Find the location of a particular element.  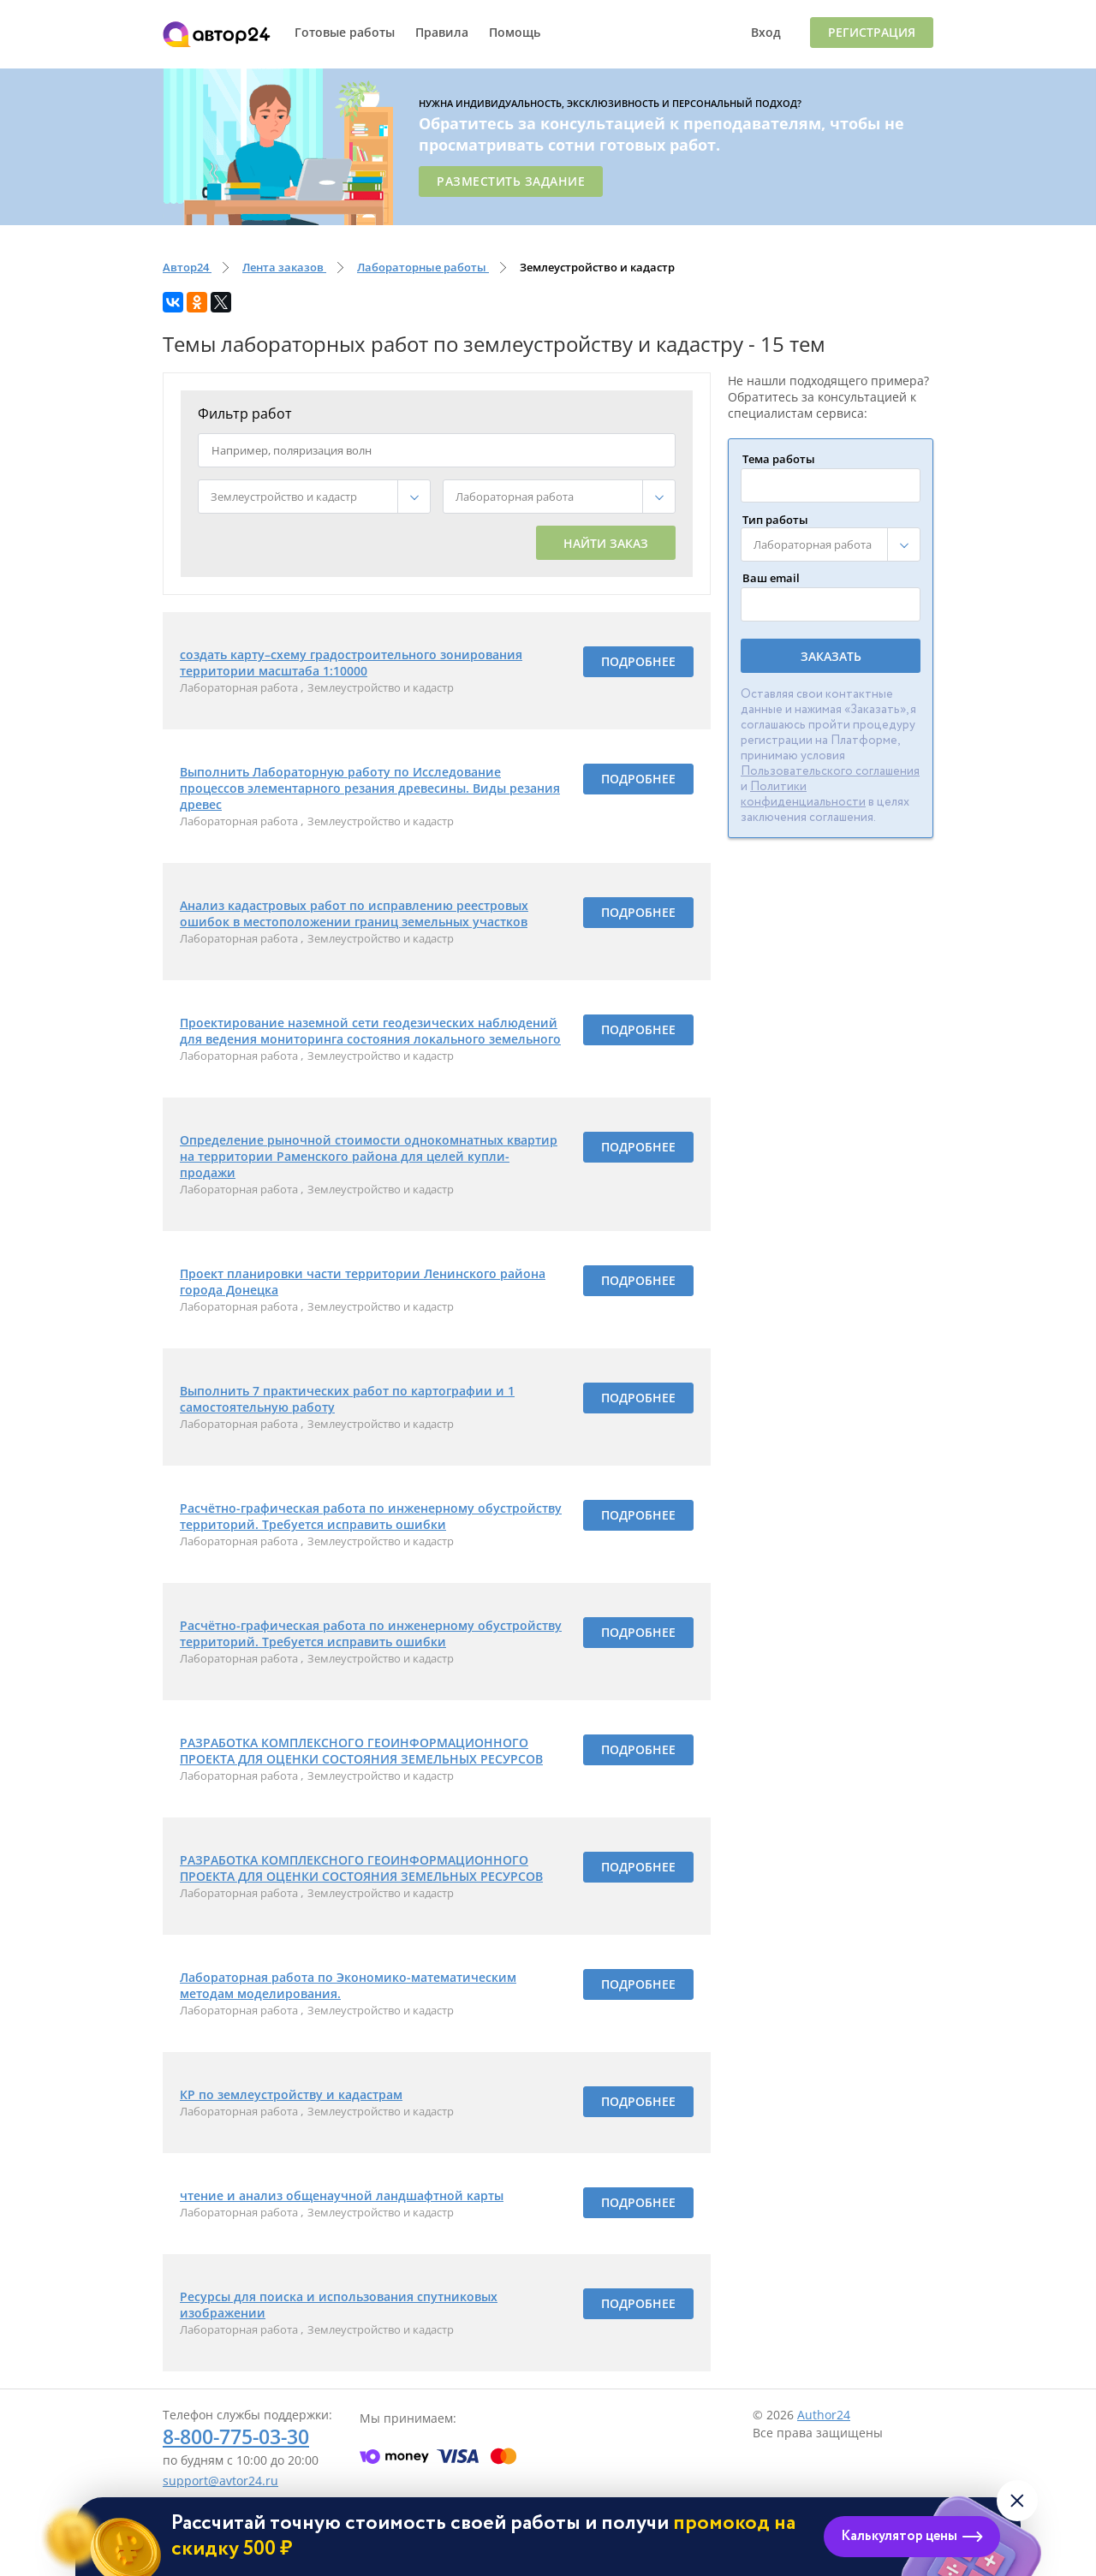

8-800-775-03-30 is located at coordinates (236, 2436).